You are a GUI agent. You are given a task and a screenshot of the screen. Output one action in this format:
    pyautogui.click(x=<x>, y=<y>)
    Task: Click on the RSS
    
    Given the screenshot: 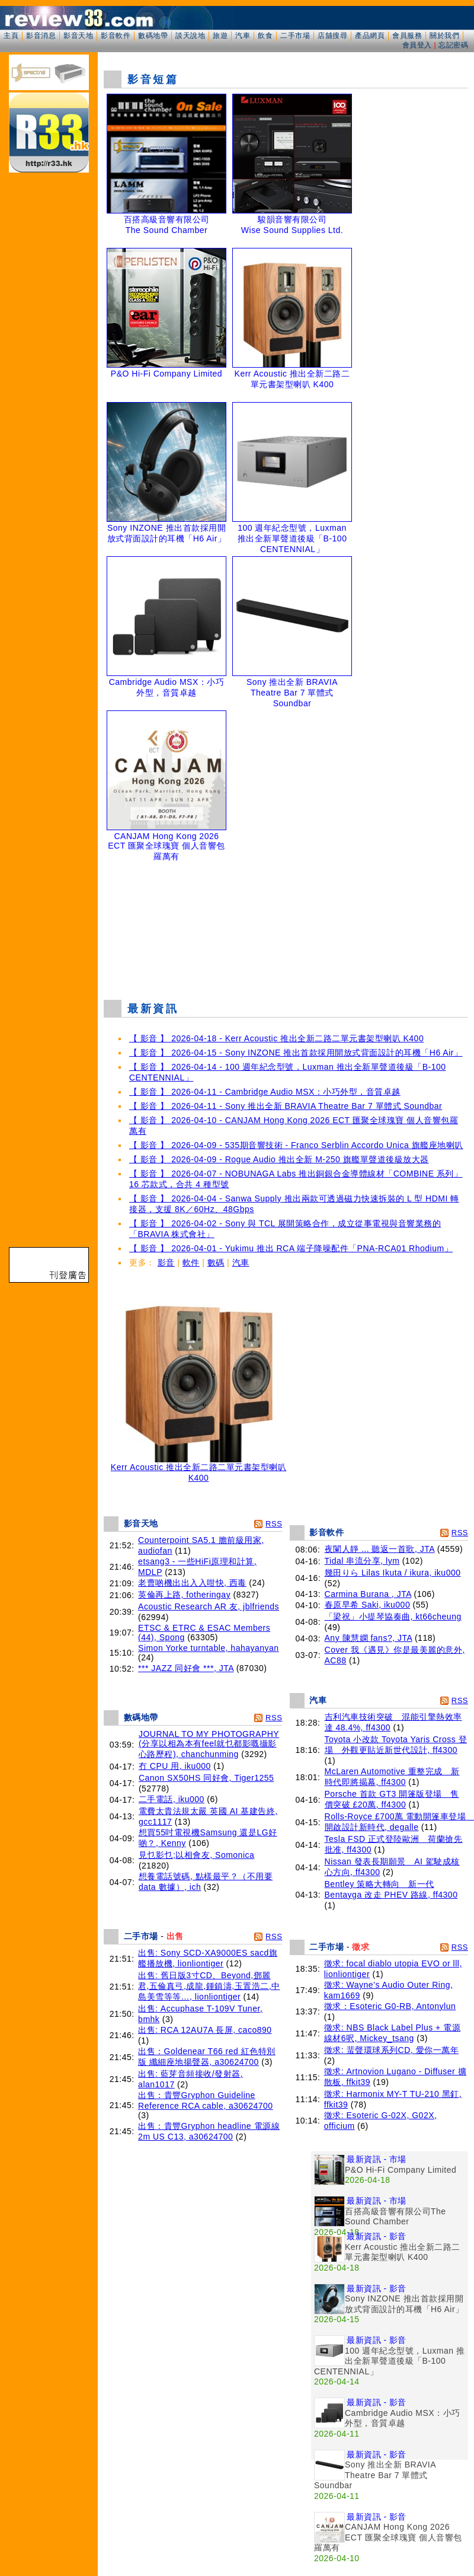 What is the action you would take?
    pyautogui.click(x=273, y=1523)
    